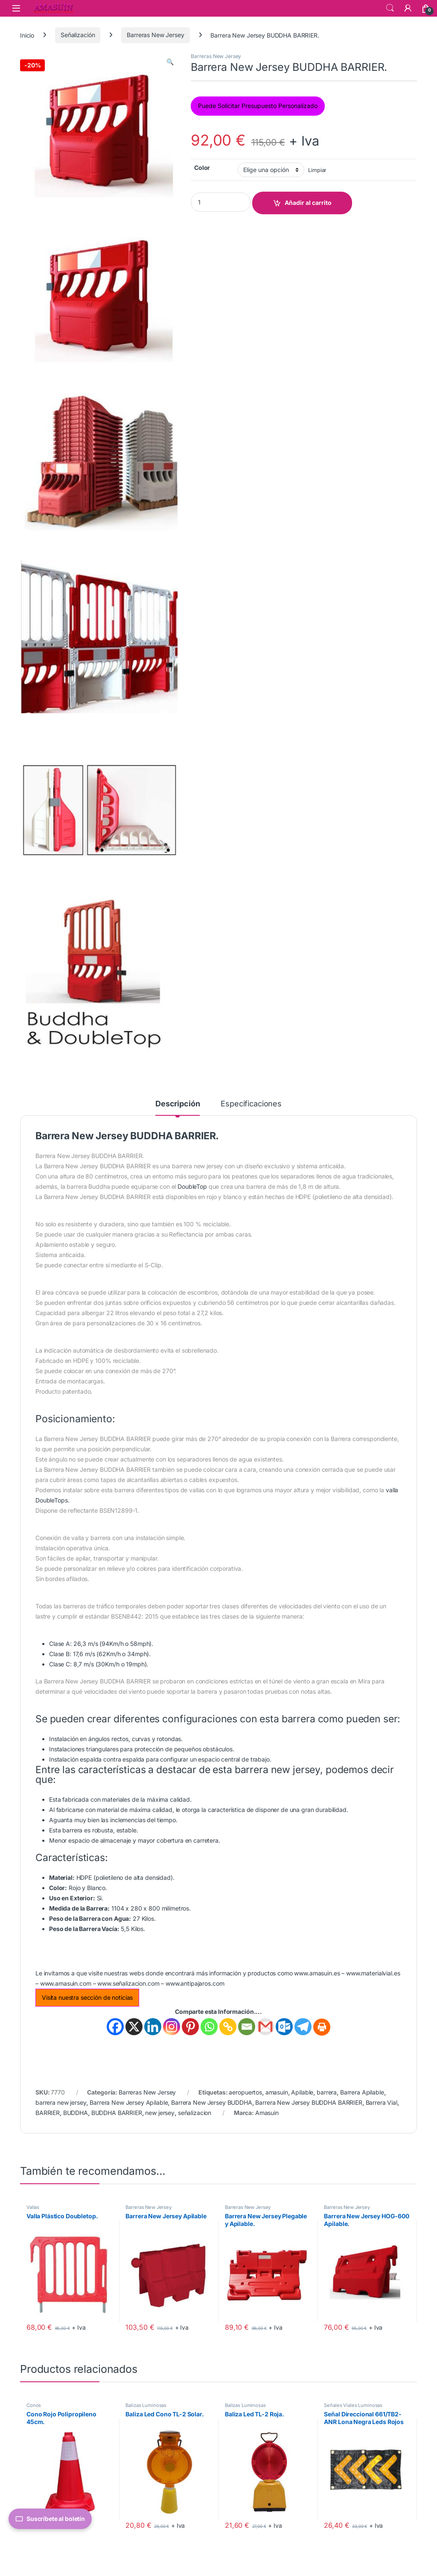 This screenshot has width=437, height=2576. I want to click on Search, so click(390, 8).